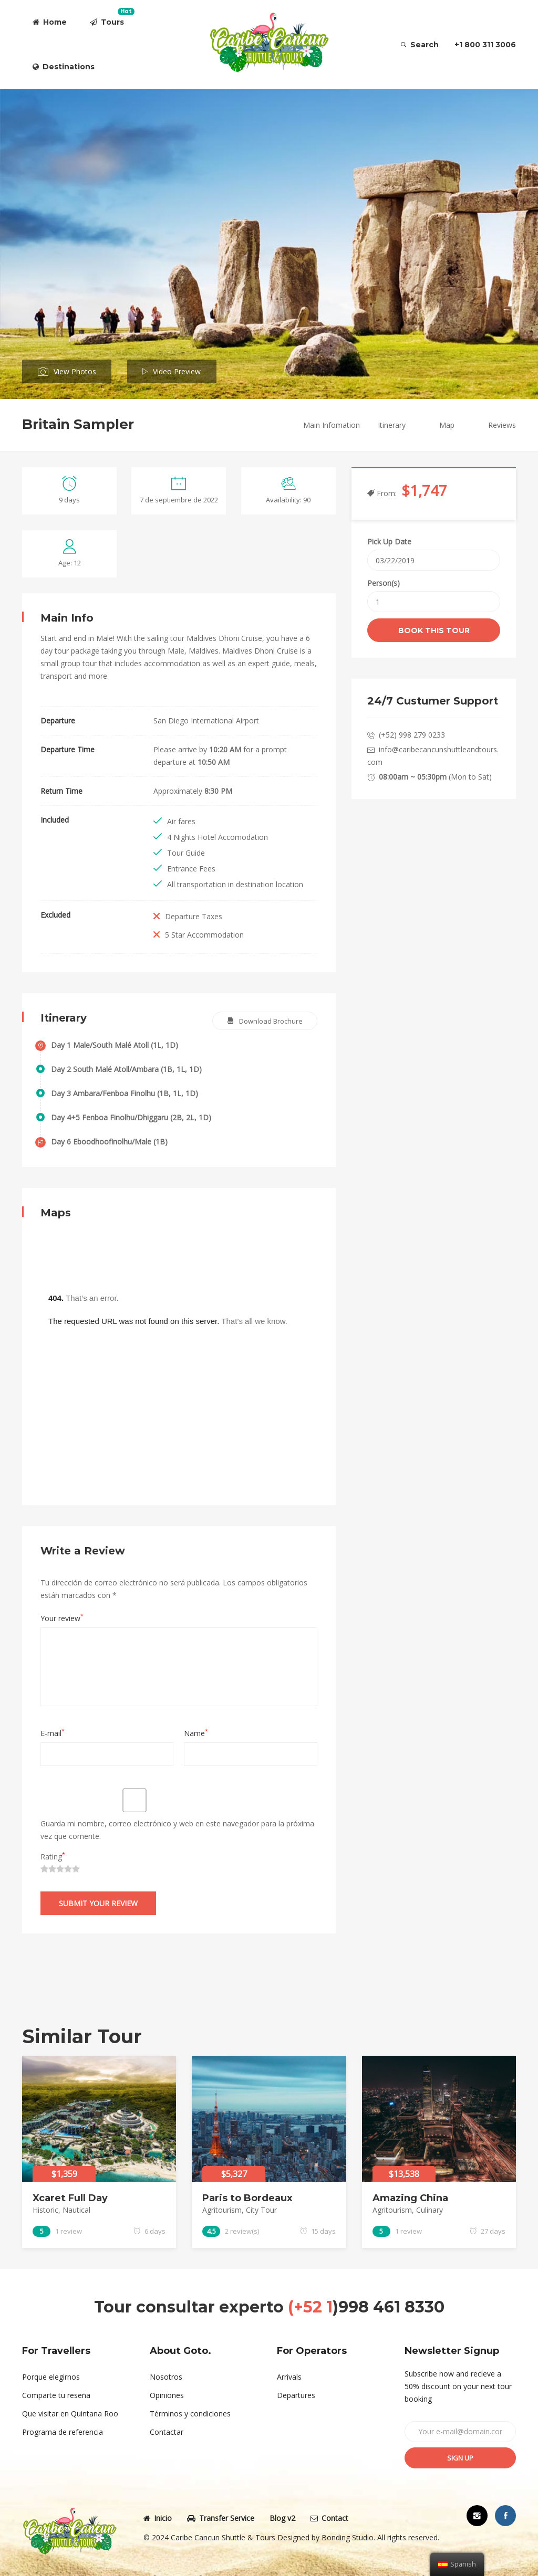 This screenshot has height=2576, width=538. Describe the element at coordinates (157, 2518) in the screenshot. I see `Inicio` at that location.